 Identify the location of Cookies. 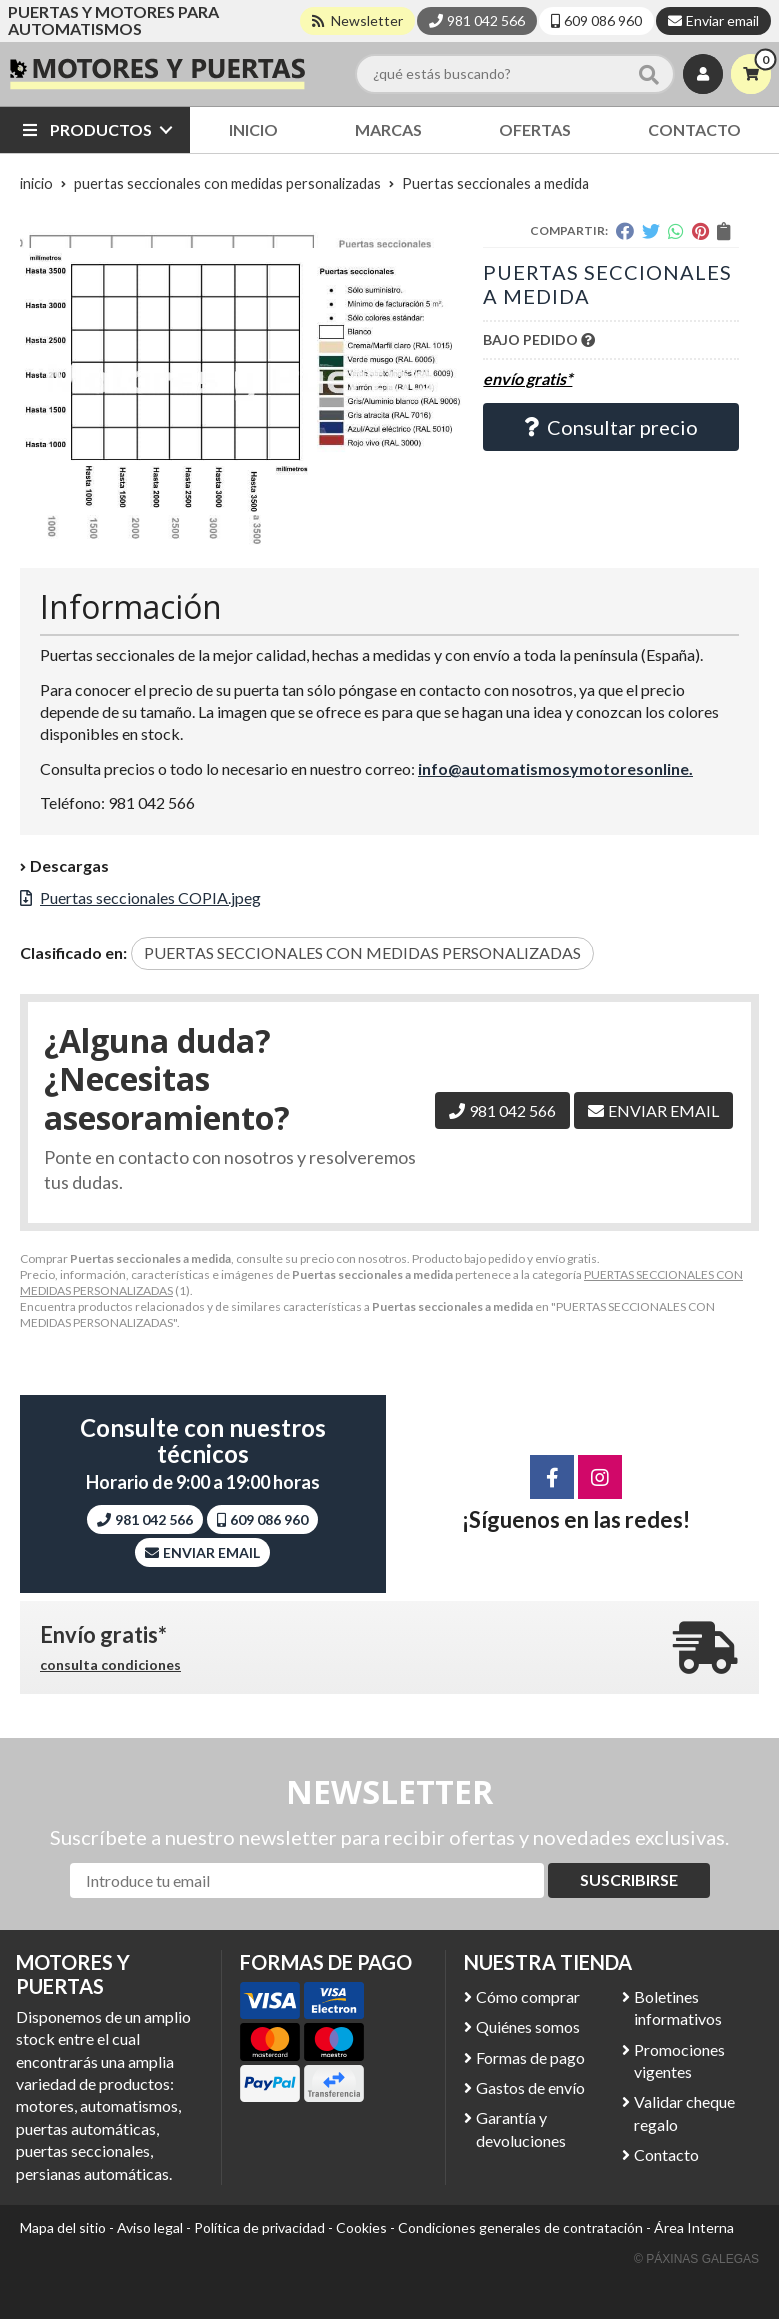
(361, 2227).